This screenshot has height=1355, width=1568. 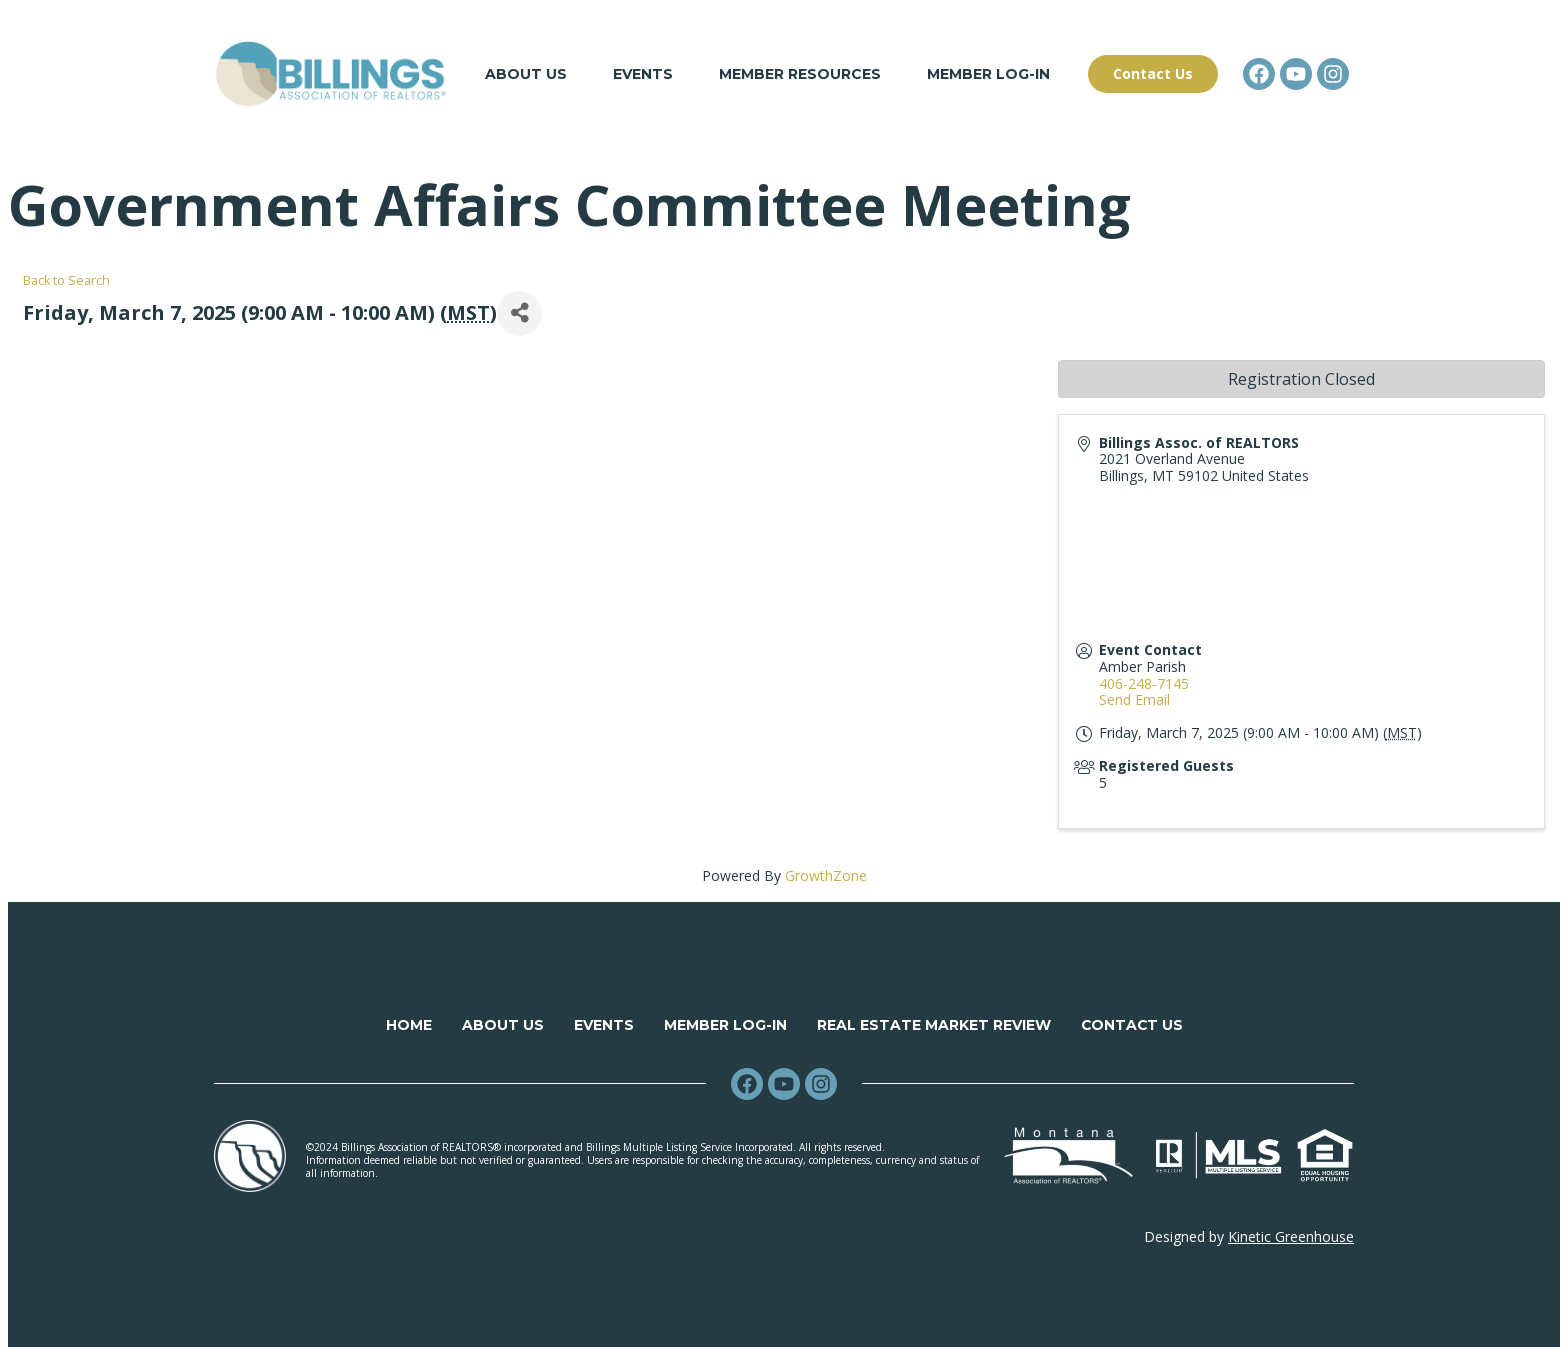 I want to click on Home, so click(x=408, y=1025).